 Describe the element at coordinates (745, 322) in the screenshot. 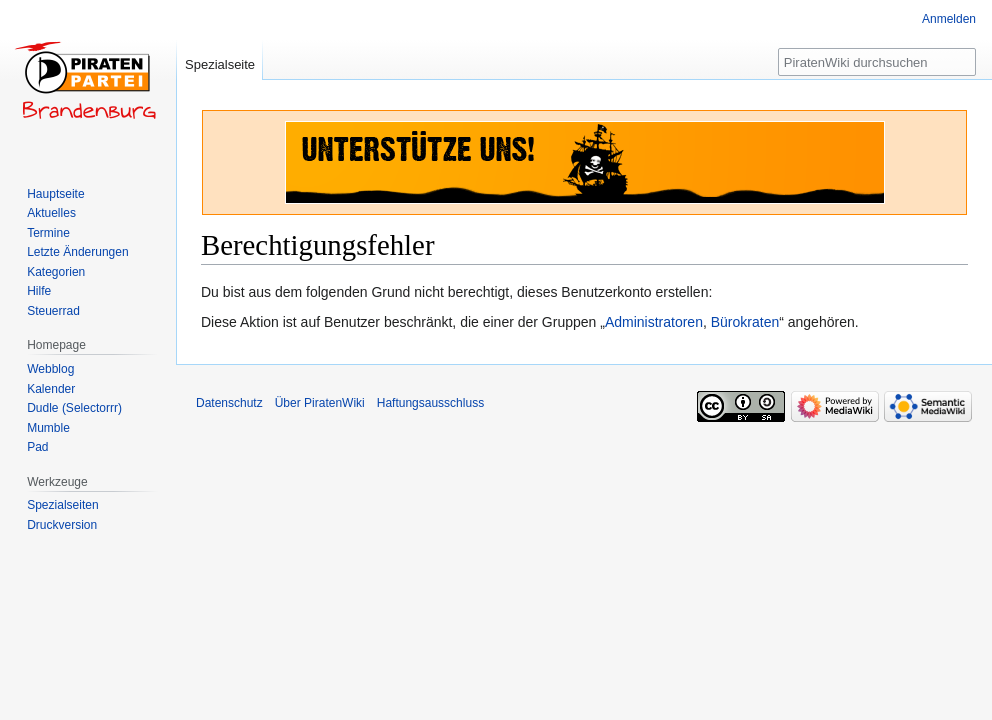

I see `Bürokraten` at that location.